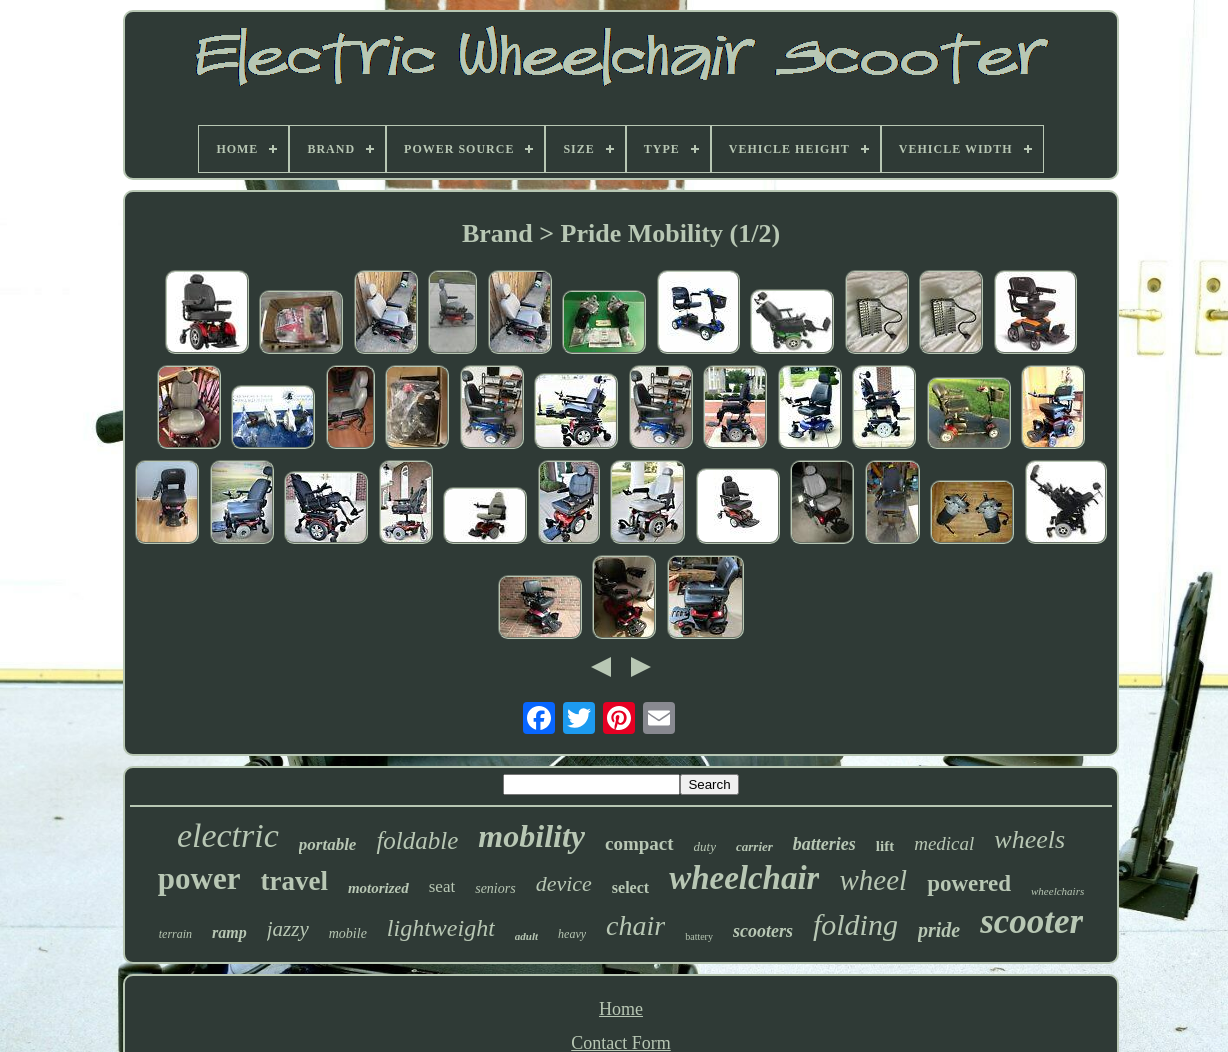 This screenshot has width=1228, height=1052. I want to click on carrier, so click(754, 846).